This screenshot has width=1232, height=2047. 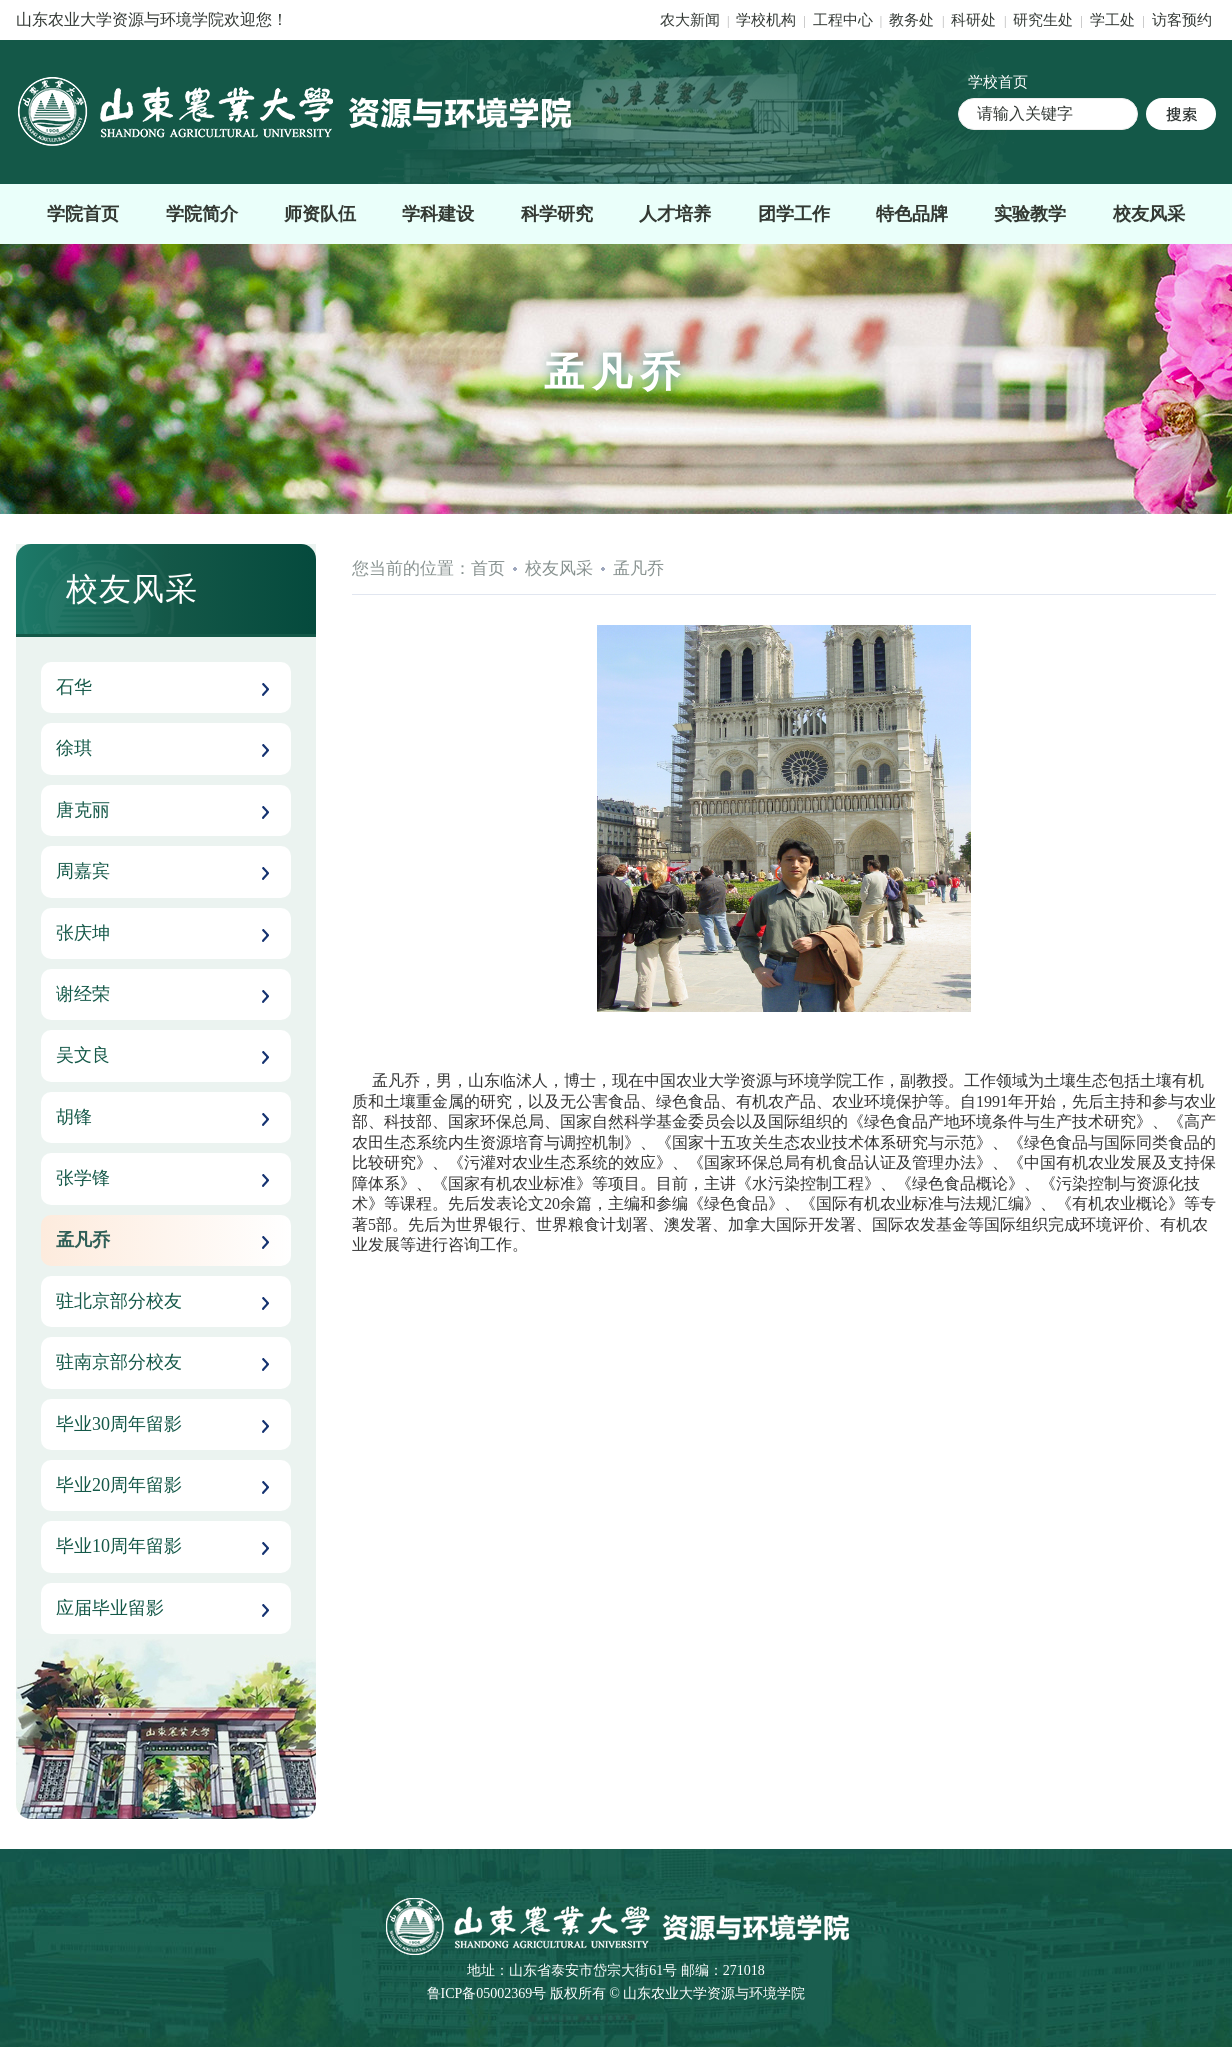 I want to click on 特色品牌, so click(x=912, y=214).